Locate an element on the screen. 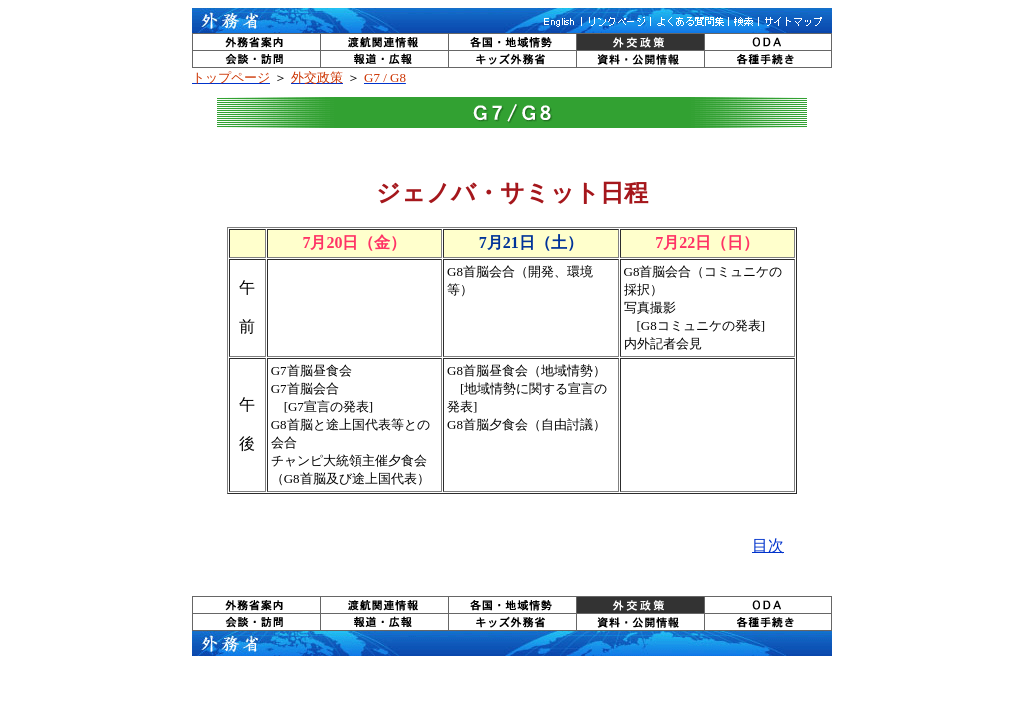 This screenshot has height=720, width=1024. 目次 is located at coordinates (768, 545).